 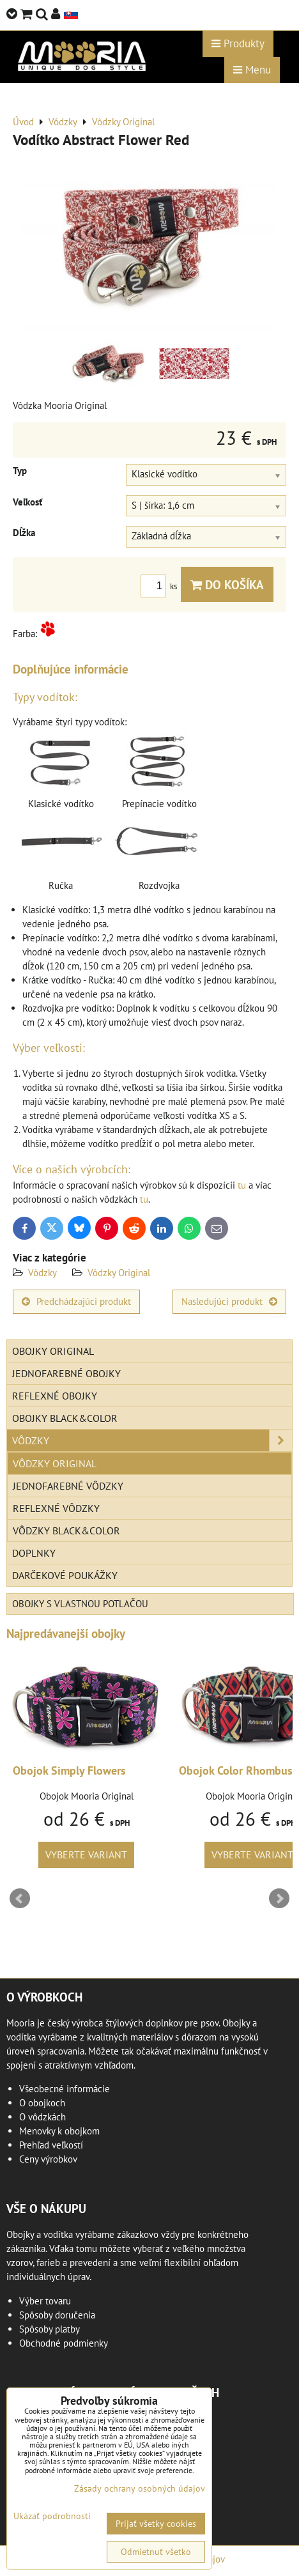 I want to click on Reflexné obojky, so click(x=54, y=1395).